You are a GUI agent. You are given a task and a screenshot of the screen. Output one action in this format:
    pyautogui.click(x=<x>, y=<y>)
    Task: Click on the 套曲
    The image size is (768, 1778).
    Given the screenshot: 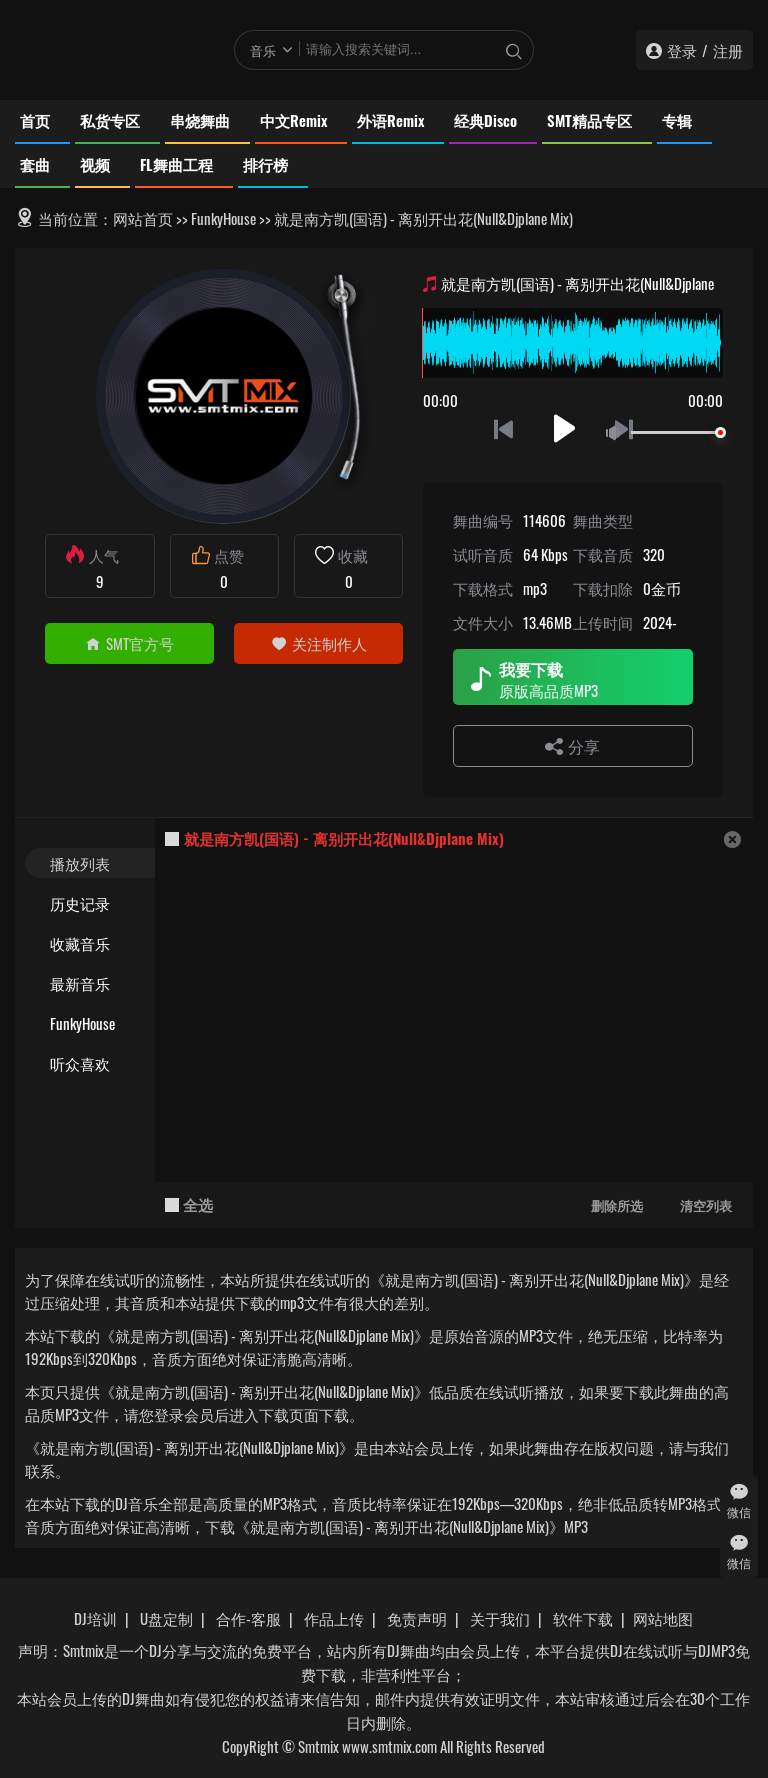 What is the action you would take?
    pyautogui.click(x=35, y=164)
    